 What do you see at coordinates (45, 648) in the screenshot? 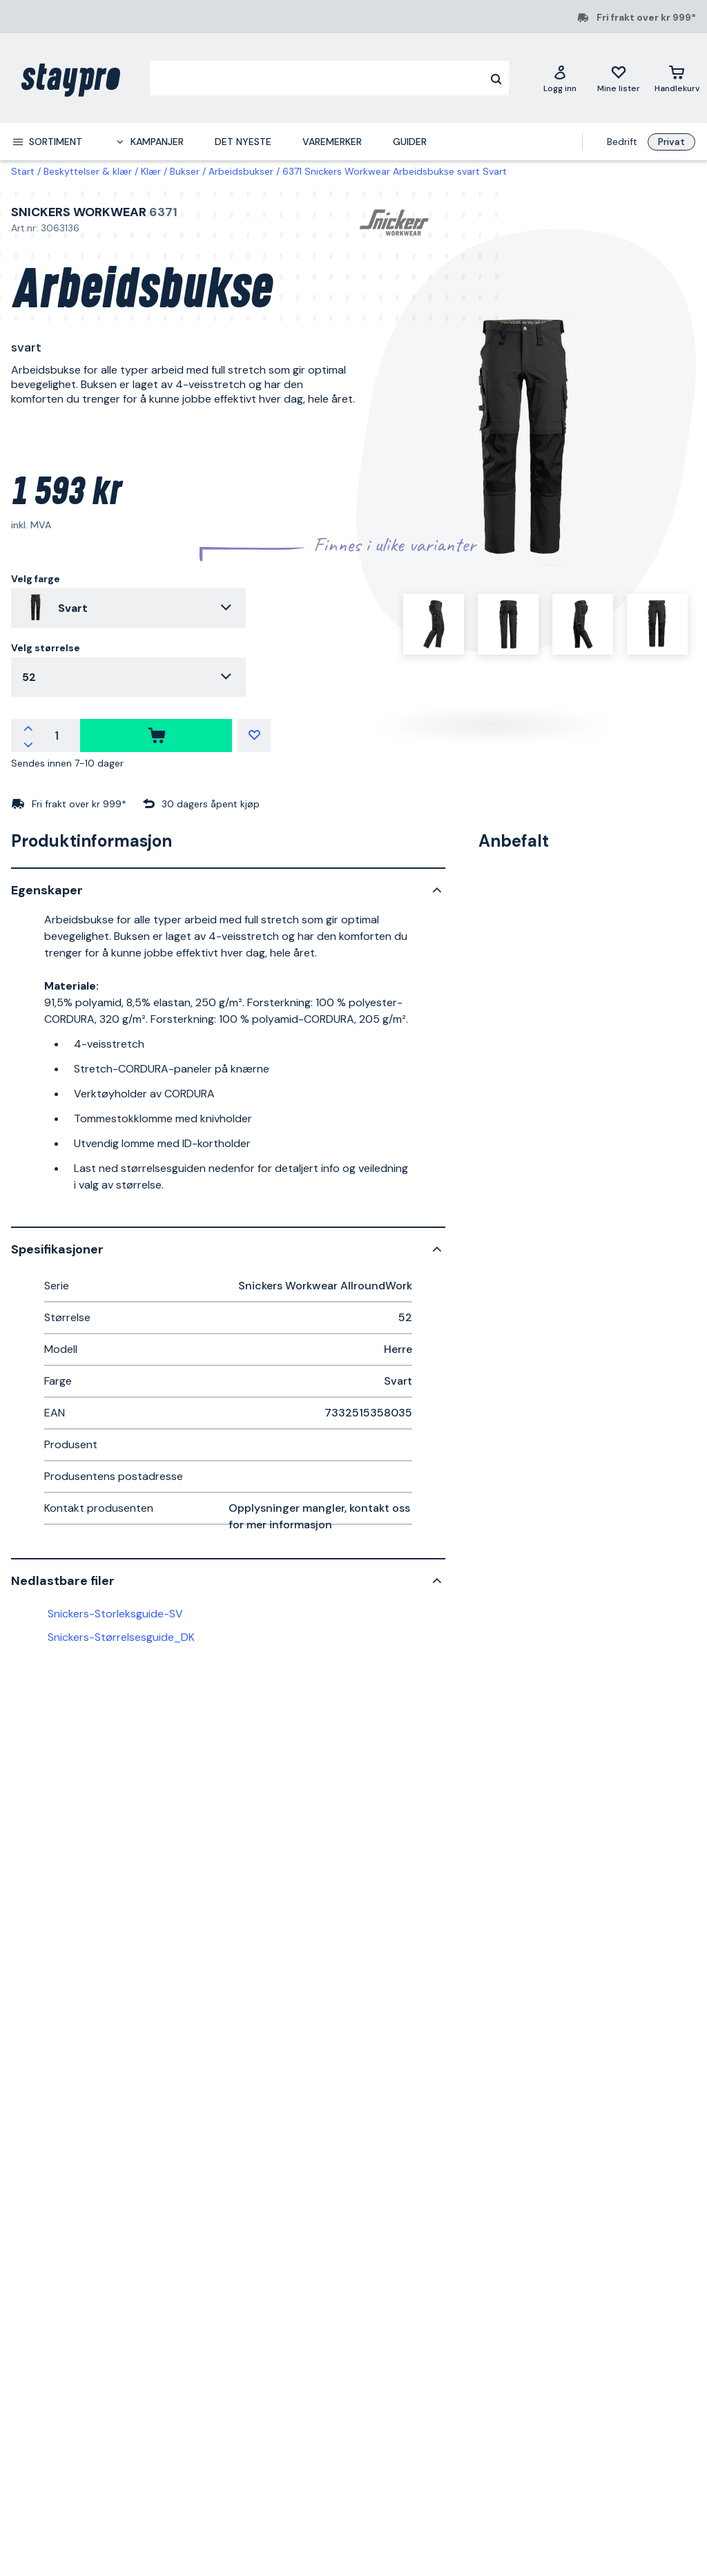
I see `Velg størrelse` at bounding box center [45, 648].